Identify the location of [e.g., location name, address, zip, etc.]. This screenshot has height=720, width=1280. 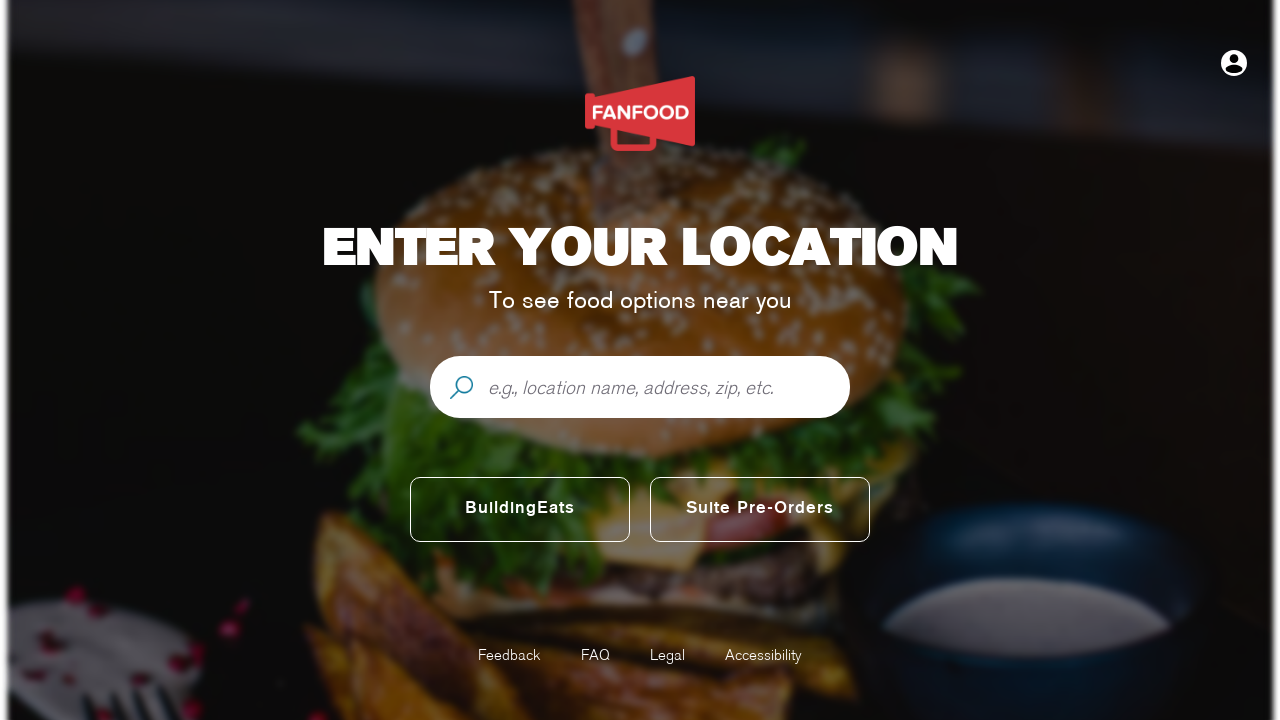
(668, 387).